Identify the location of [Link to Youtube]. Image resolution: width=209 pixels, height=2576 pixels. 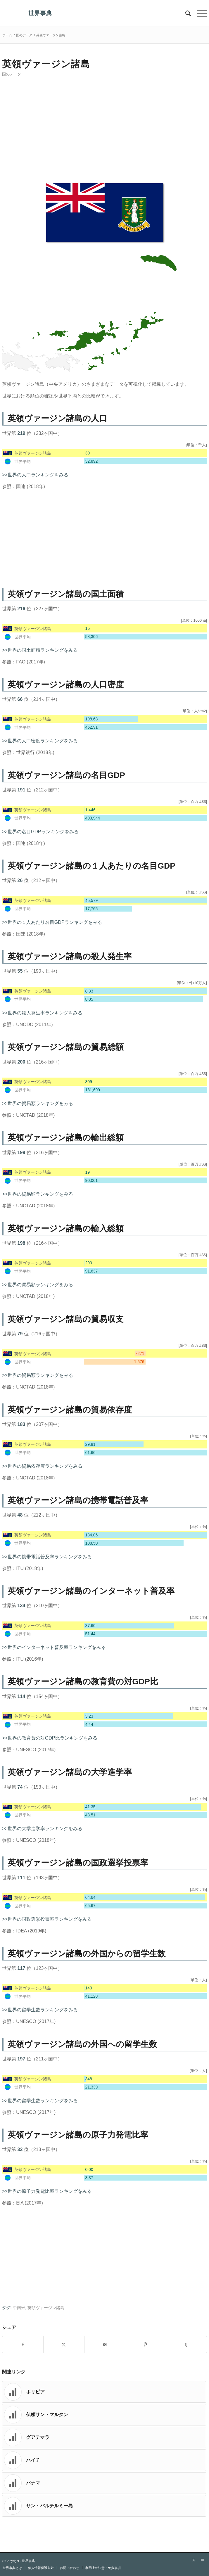
(202, 2560).